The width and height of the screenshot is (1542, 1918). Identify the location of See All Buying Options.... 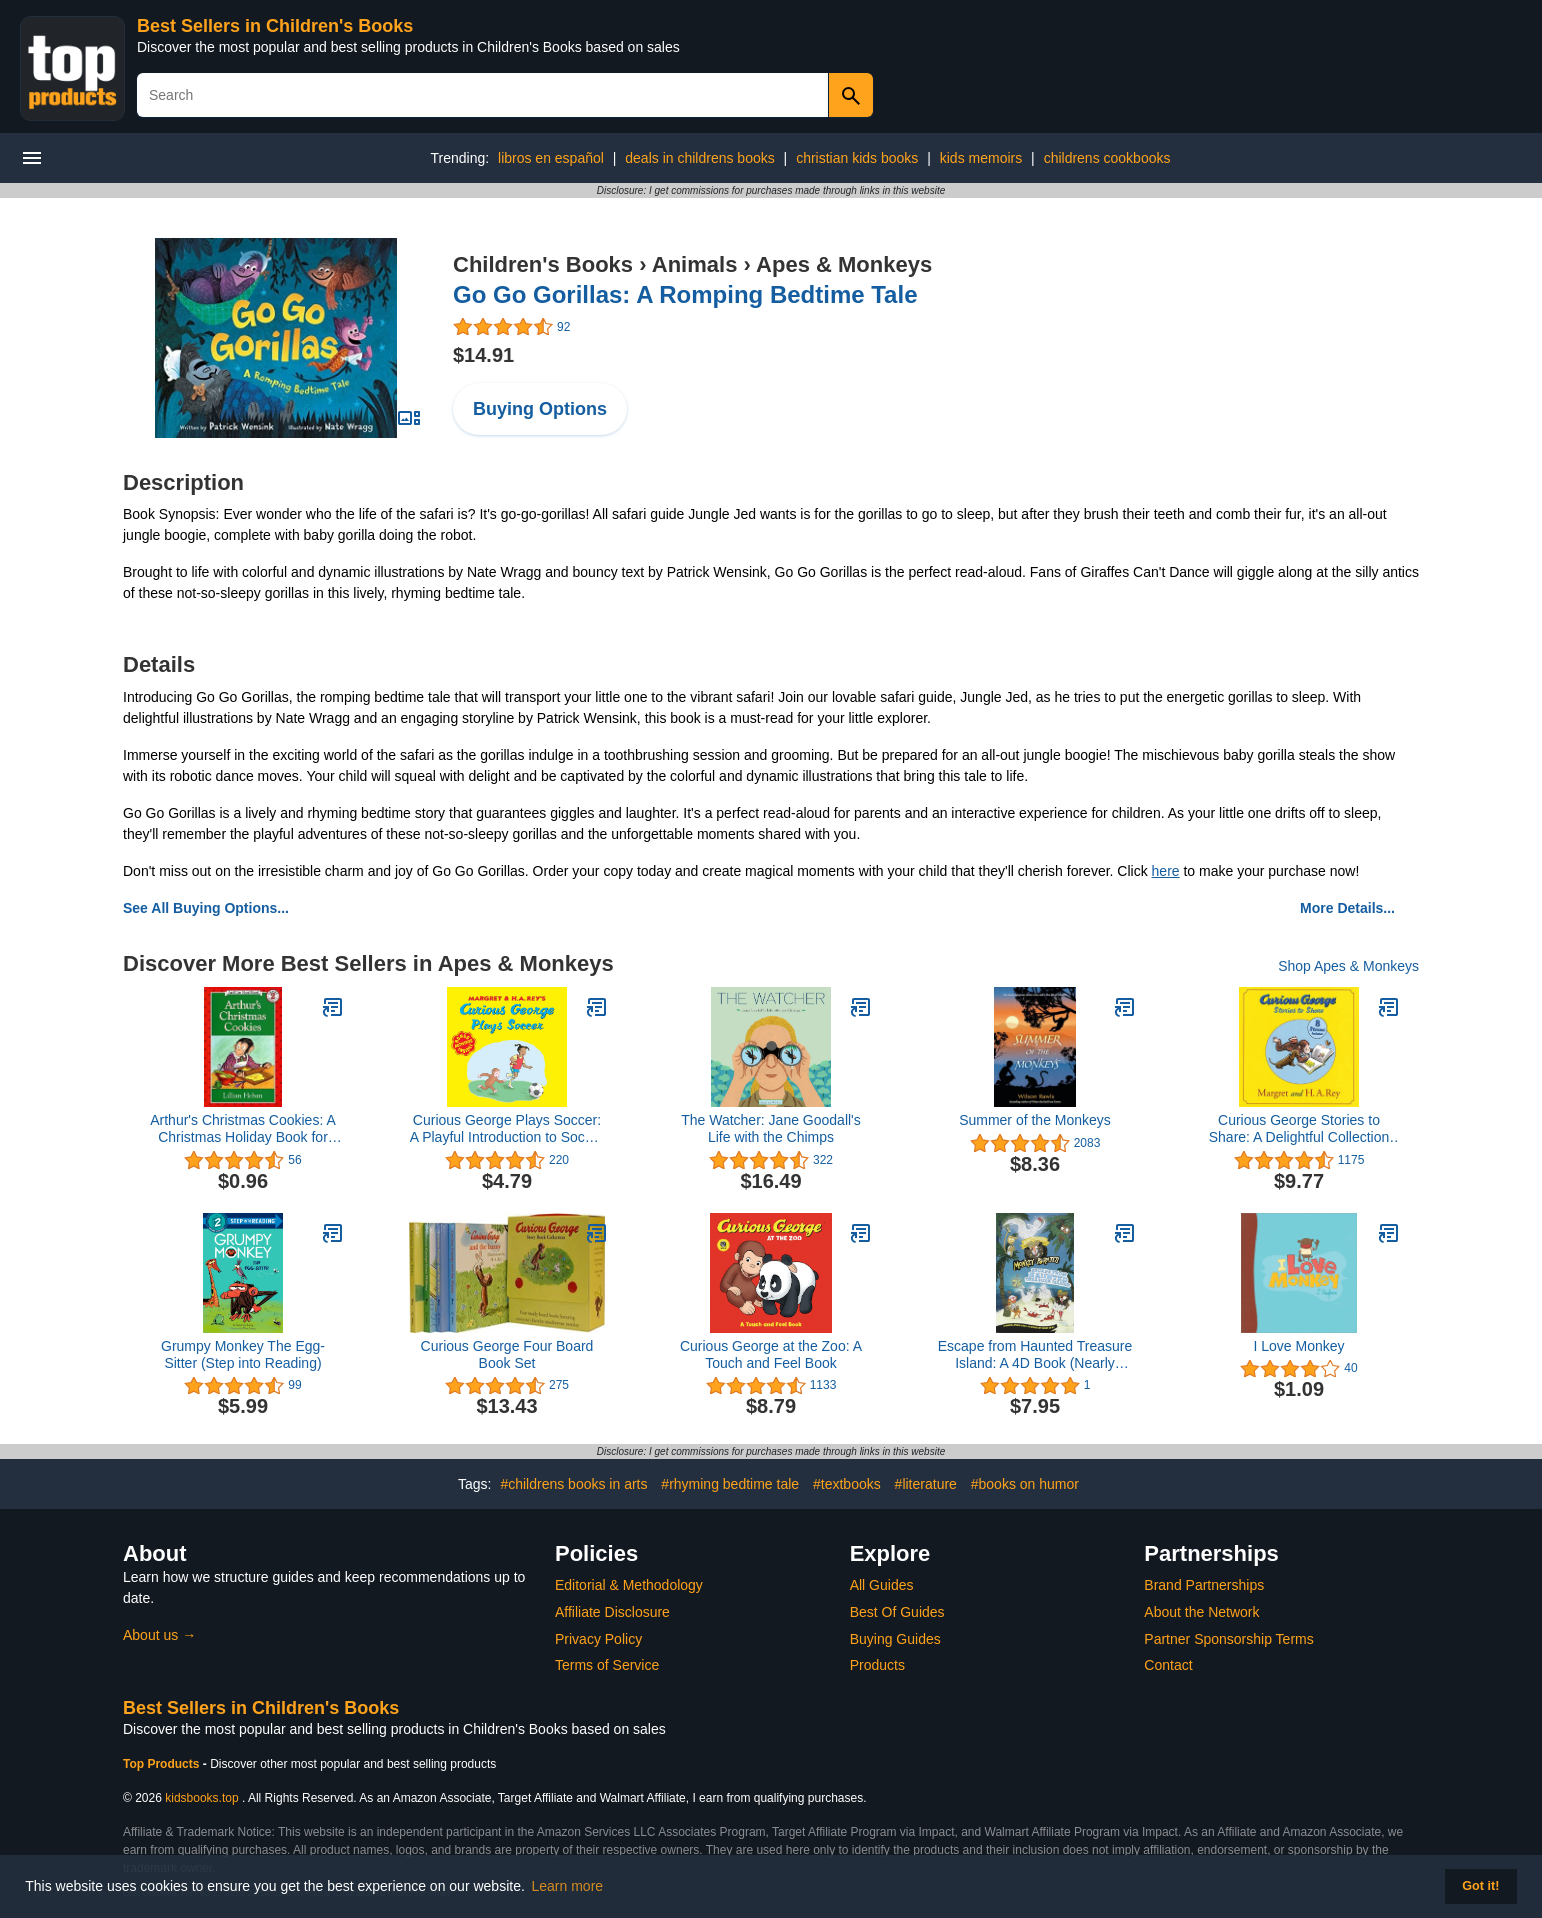
(206, 908).